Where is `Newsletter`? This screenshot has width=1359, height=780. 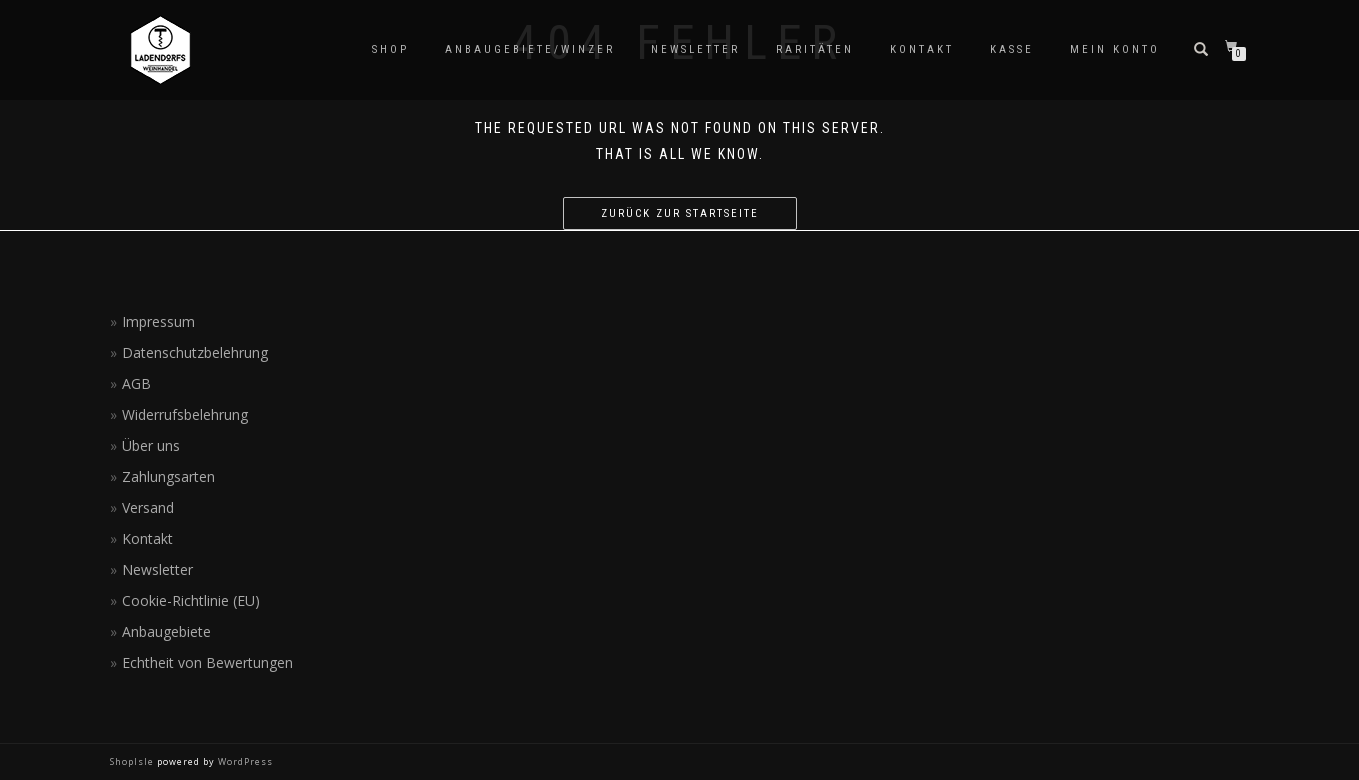 Newsletter is located at coordinates (695, 49).